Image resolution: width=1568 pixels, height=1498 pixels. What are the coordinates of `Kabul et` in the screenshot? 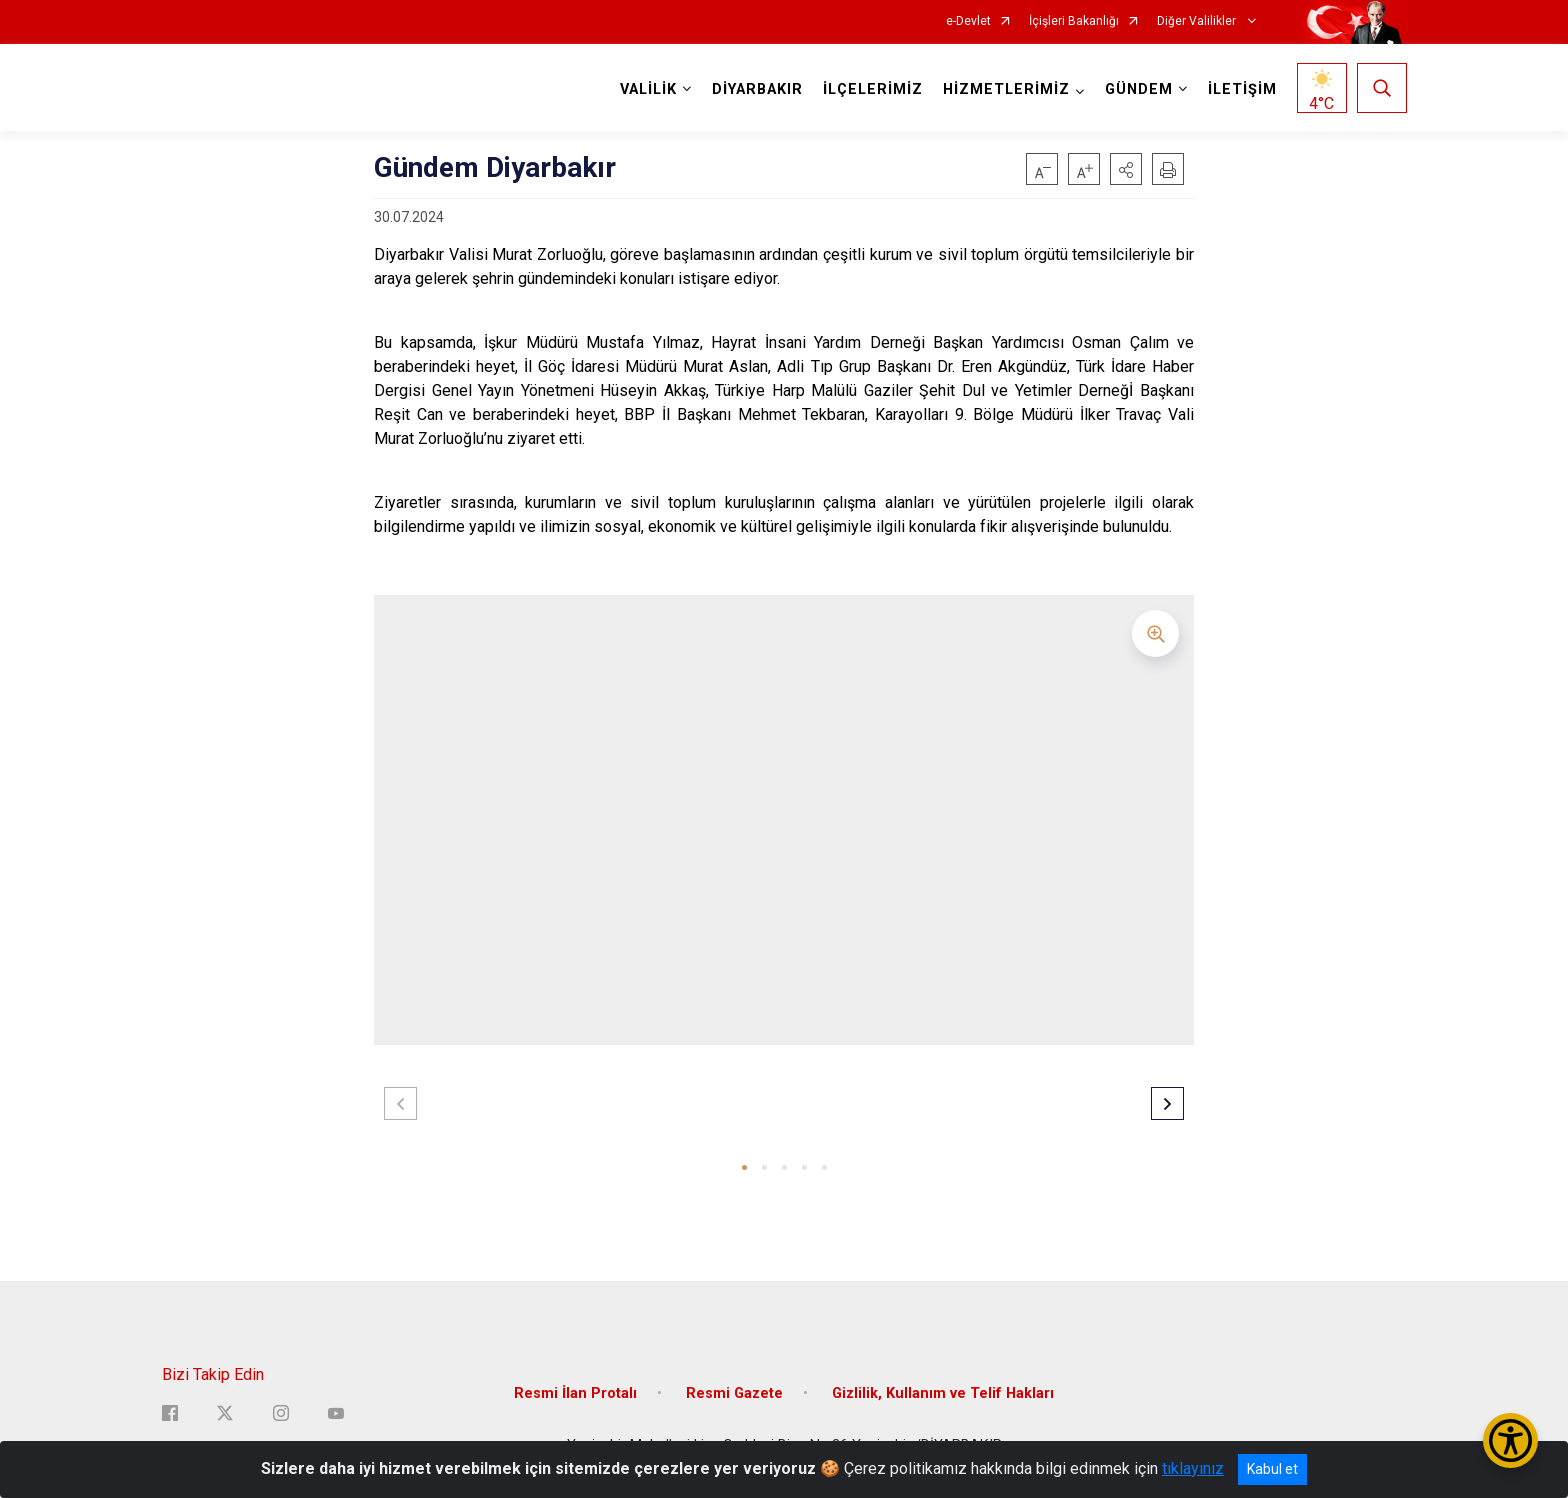 It's located at (1272, 1469).